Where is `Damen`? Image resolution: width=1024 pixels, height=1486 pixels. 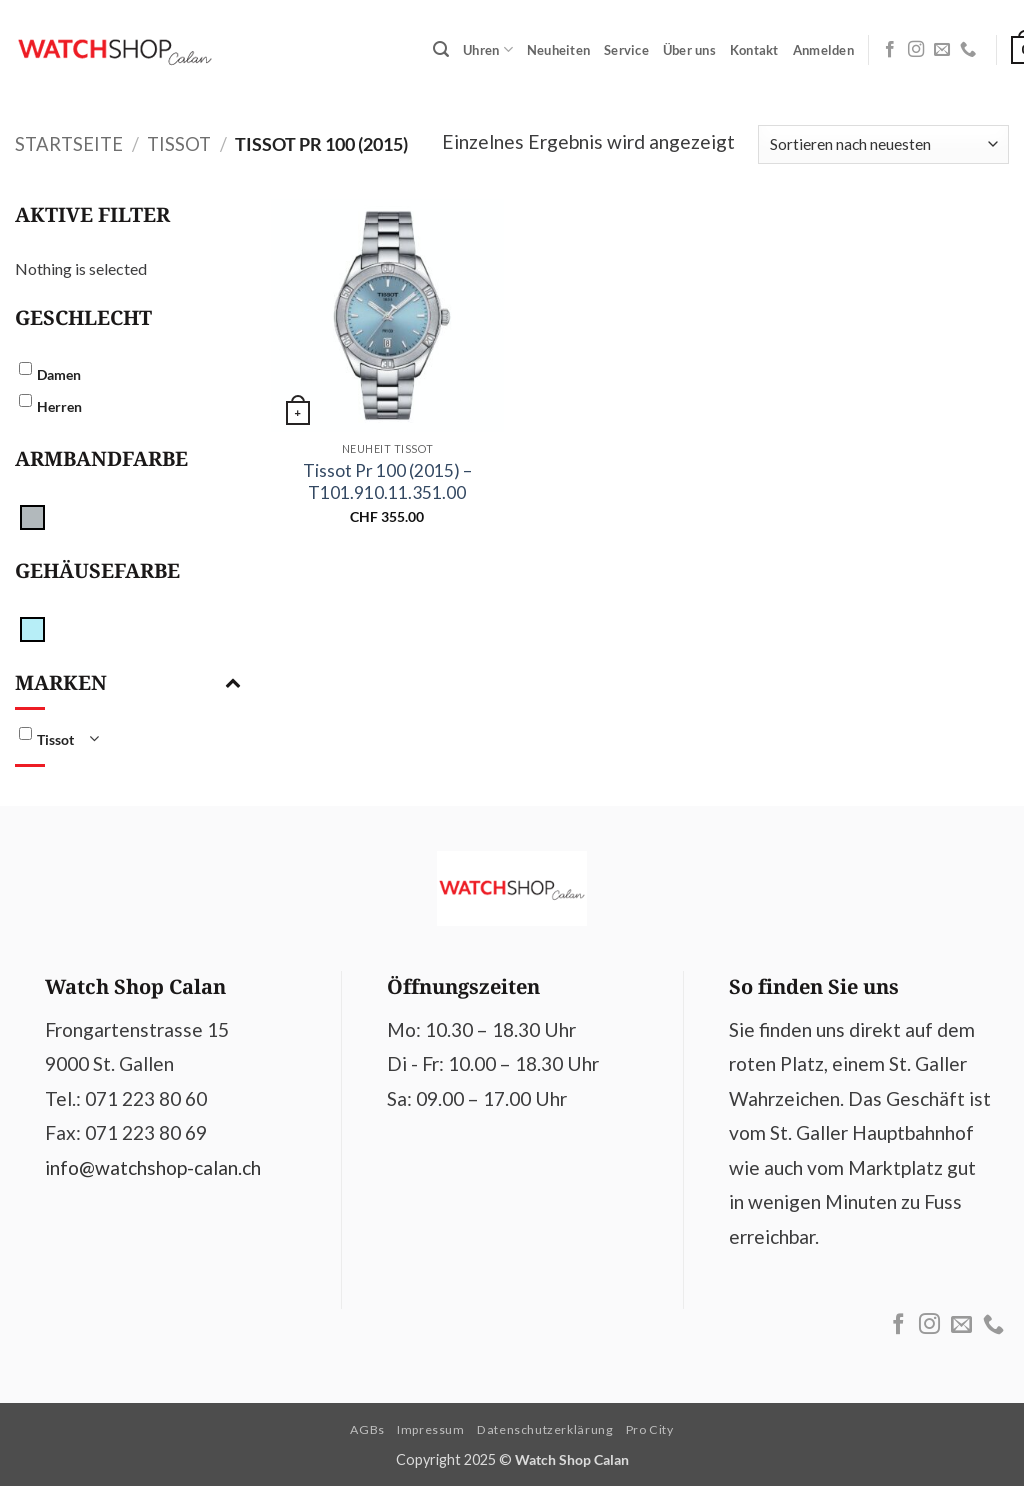 Damen is located at coordinates (59, 374).